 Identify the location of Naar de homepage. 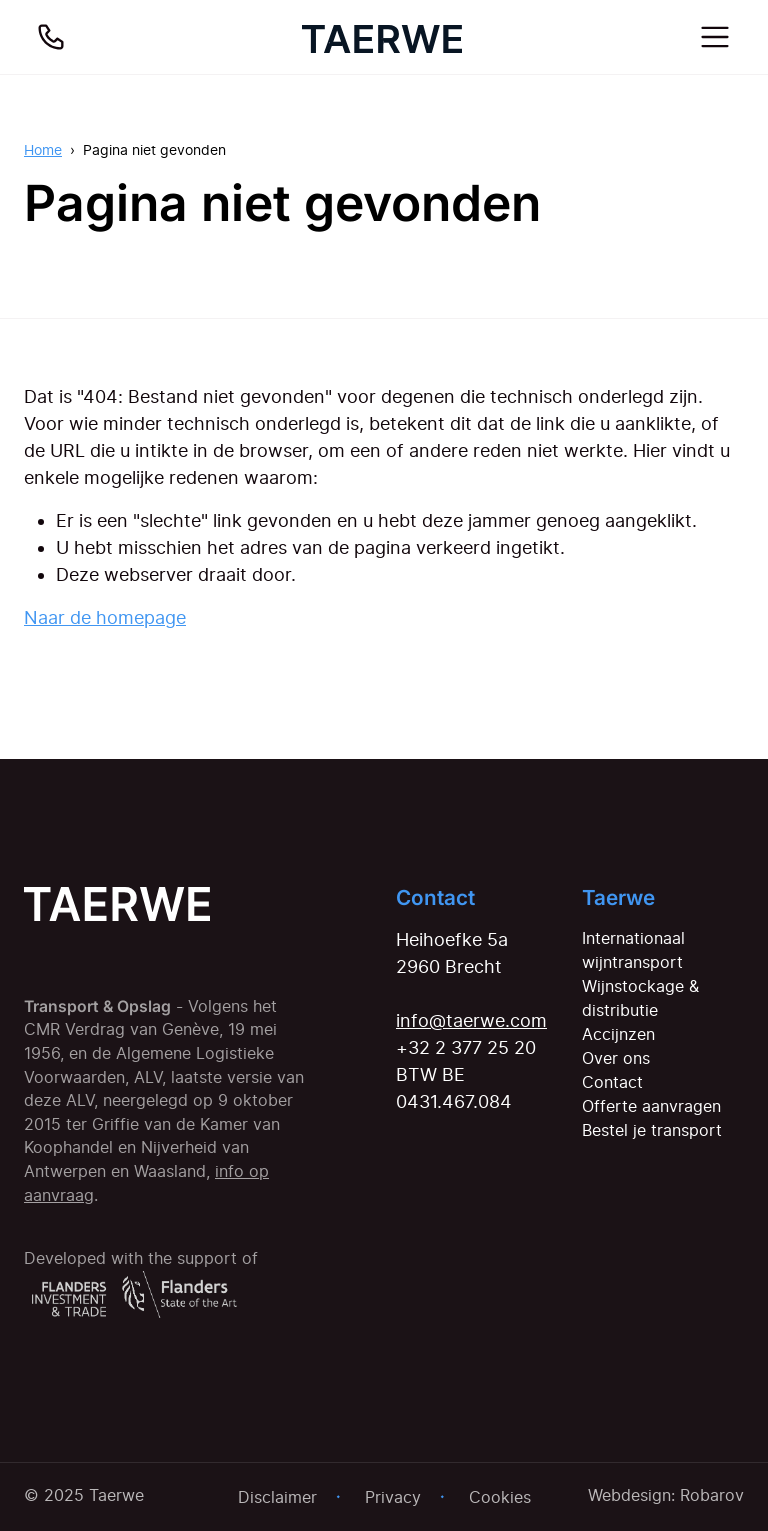
(105, 617).